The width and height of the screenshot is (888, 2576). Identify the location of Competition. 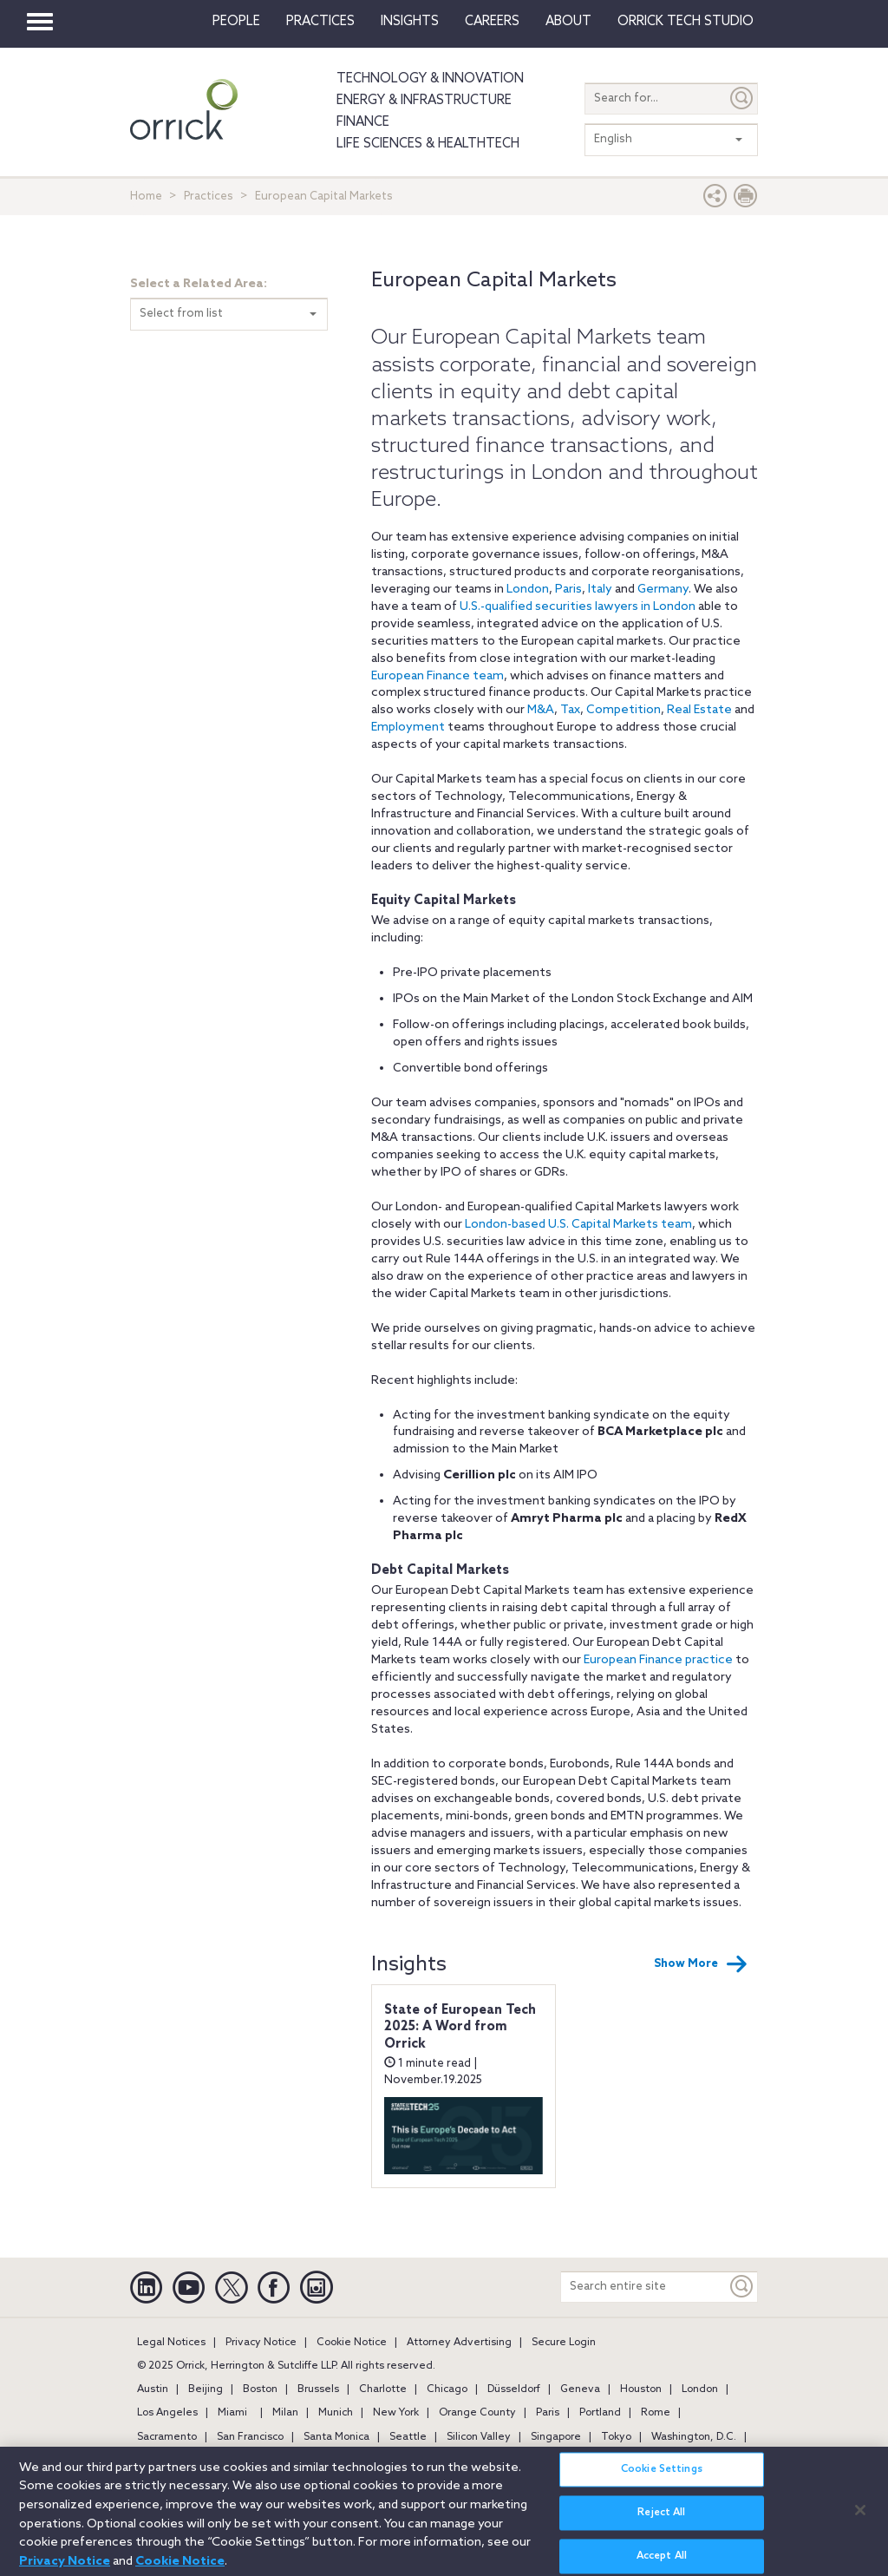
(623, 710).